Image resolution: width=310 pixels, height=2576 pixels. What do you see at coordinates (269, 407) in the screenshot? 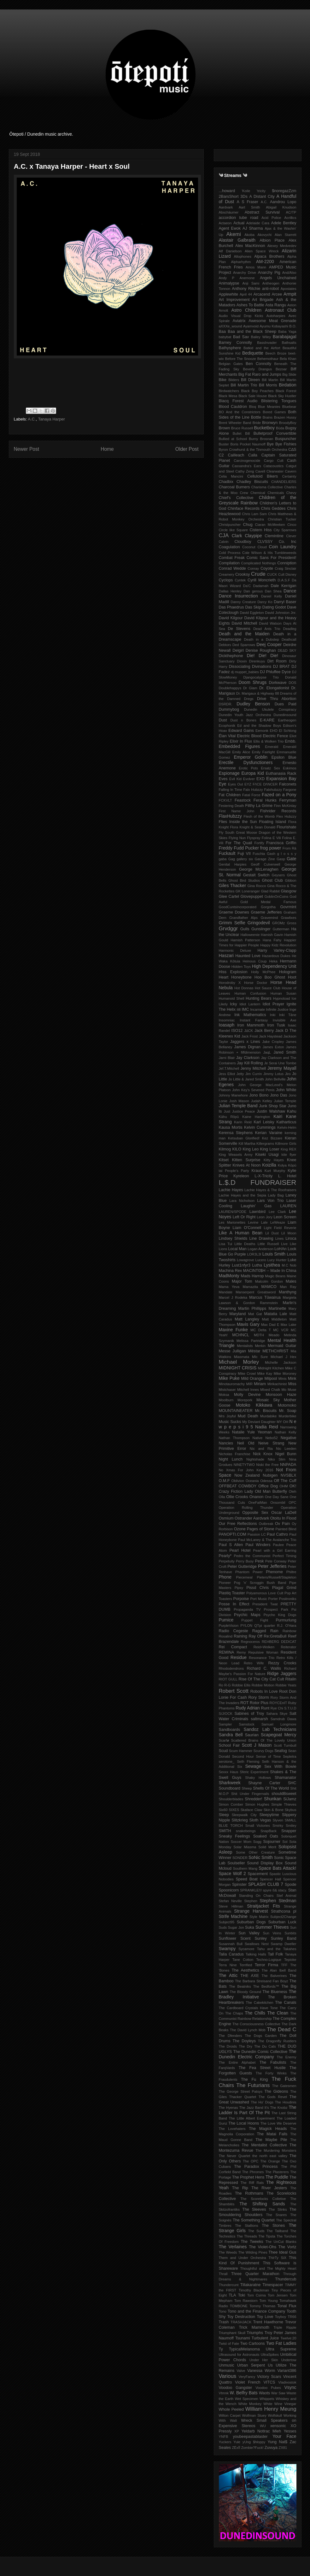
I see `Blue Meanies` at bounding box center [269, 407].